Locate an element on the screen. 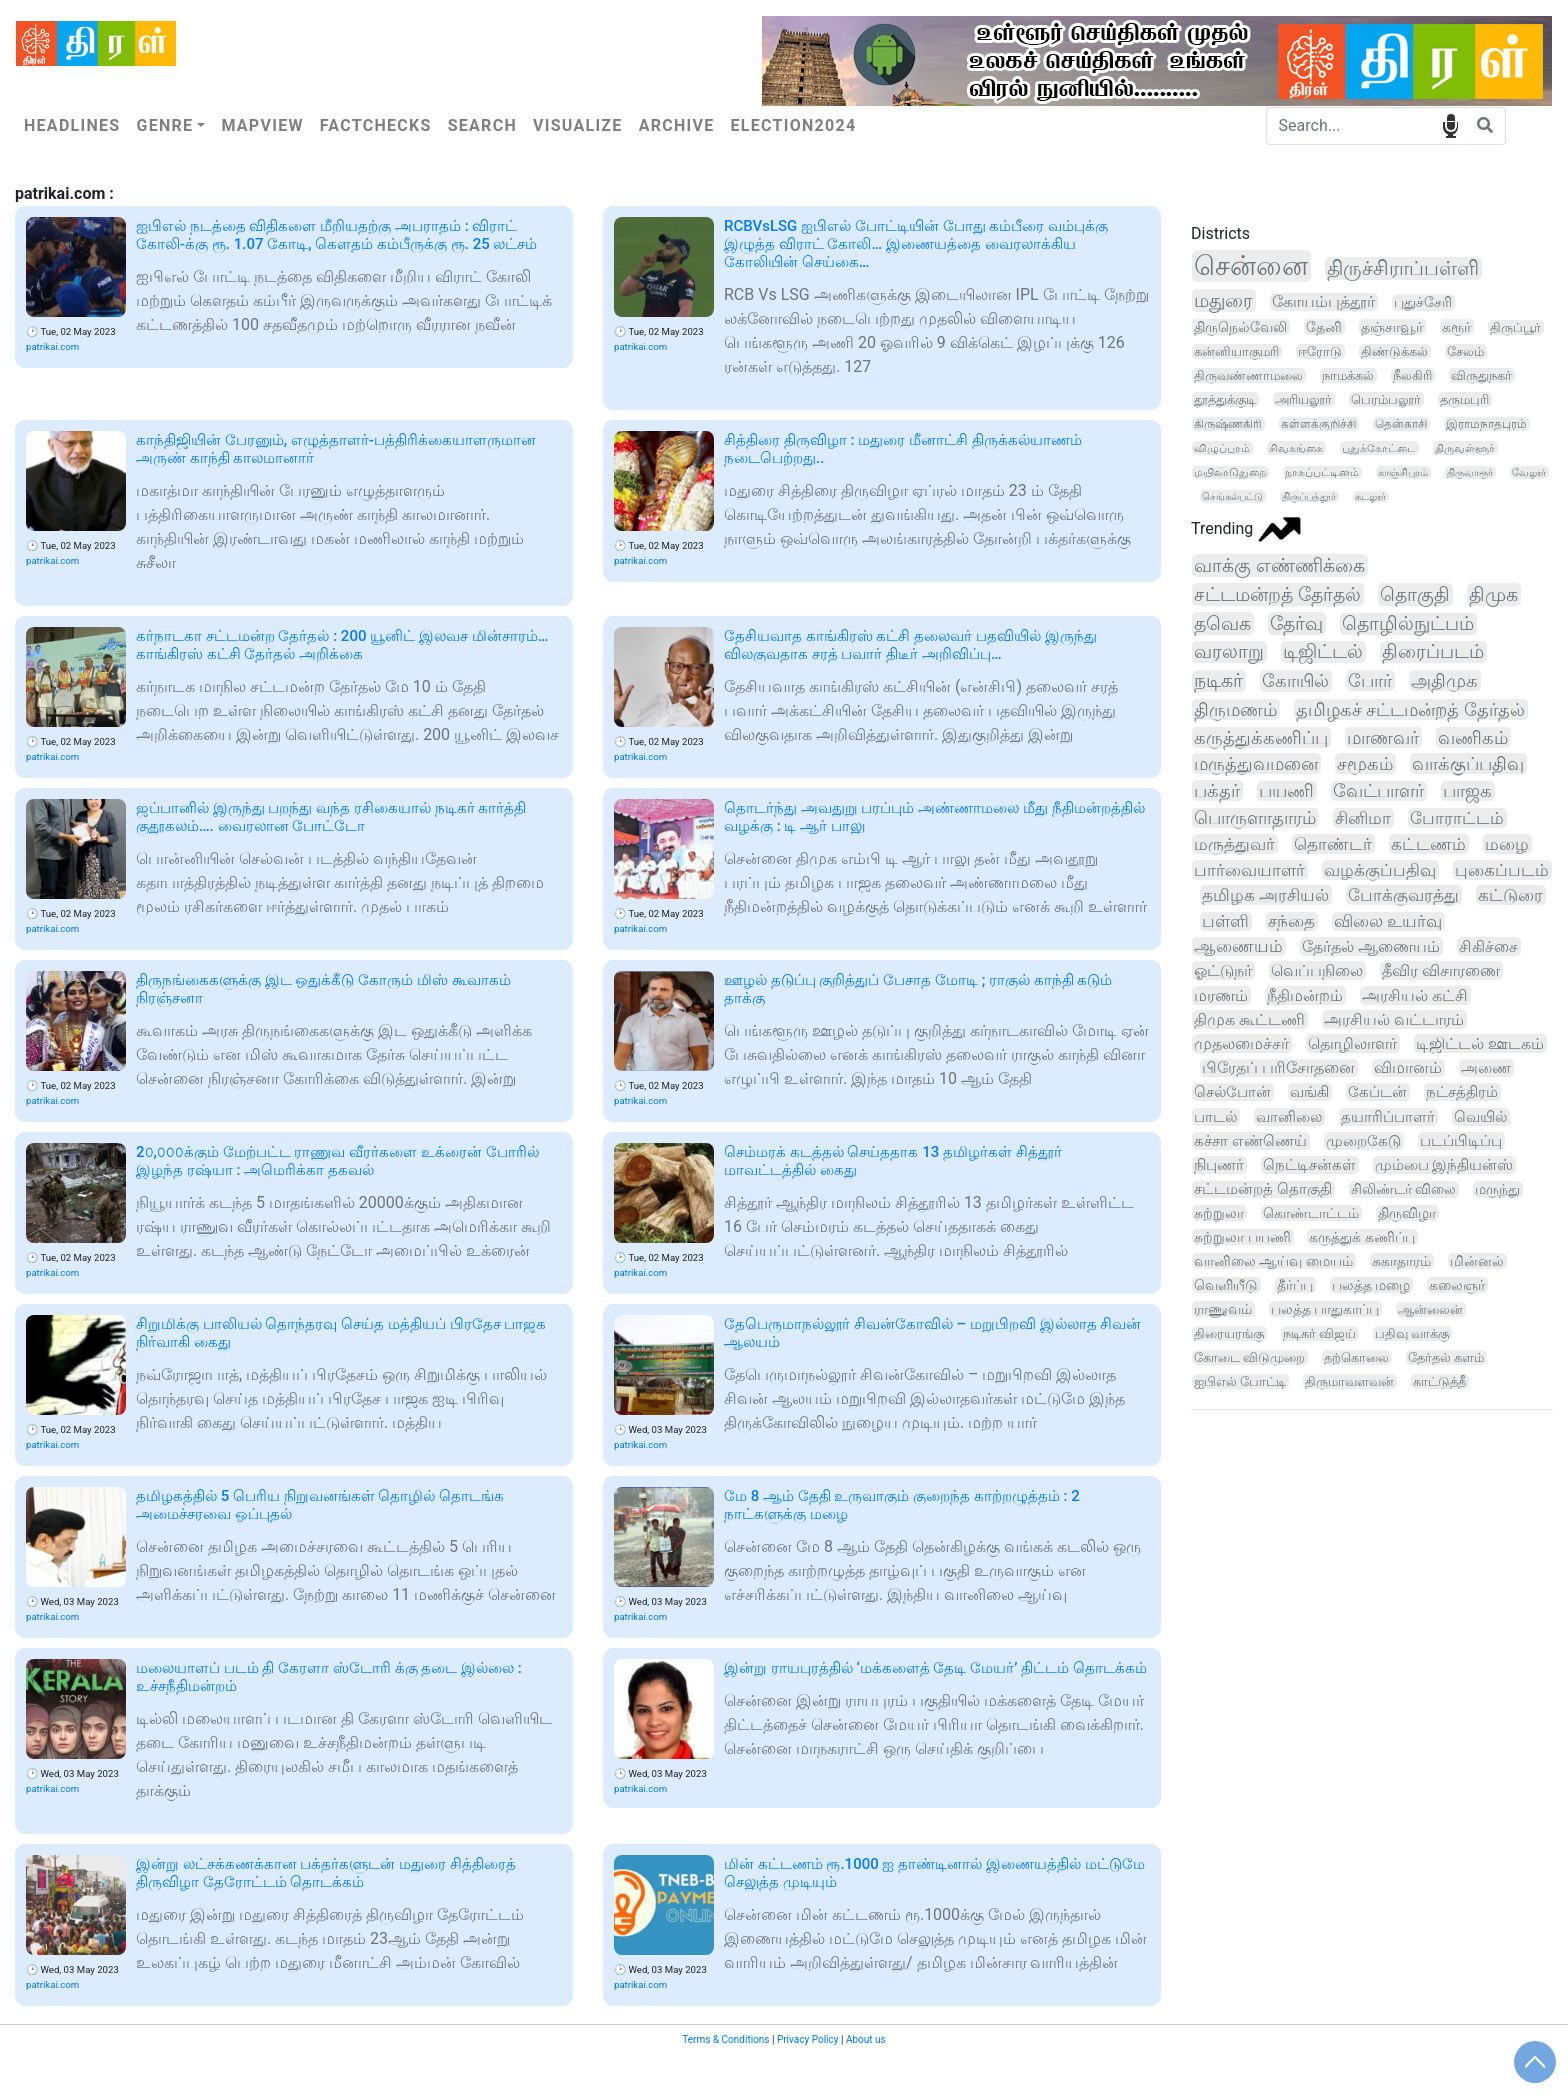  தற்கொலை is located at coordinates (1356, 1357).